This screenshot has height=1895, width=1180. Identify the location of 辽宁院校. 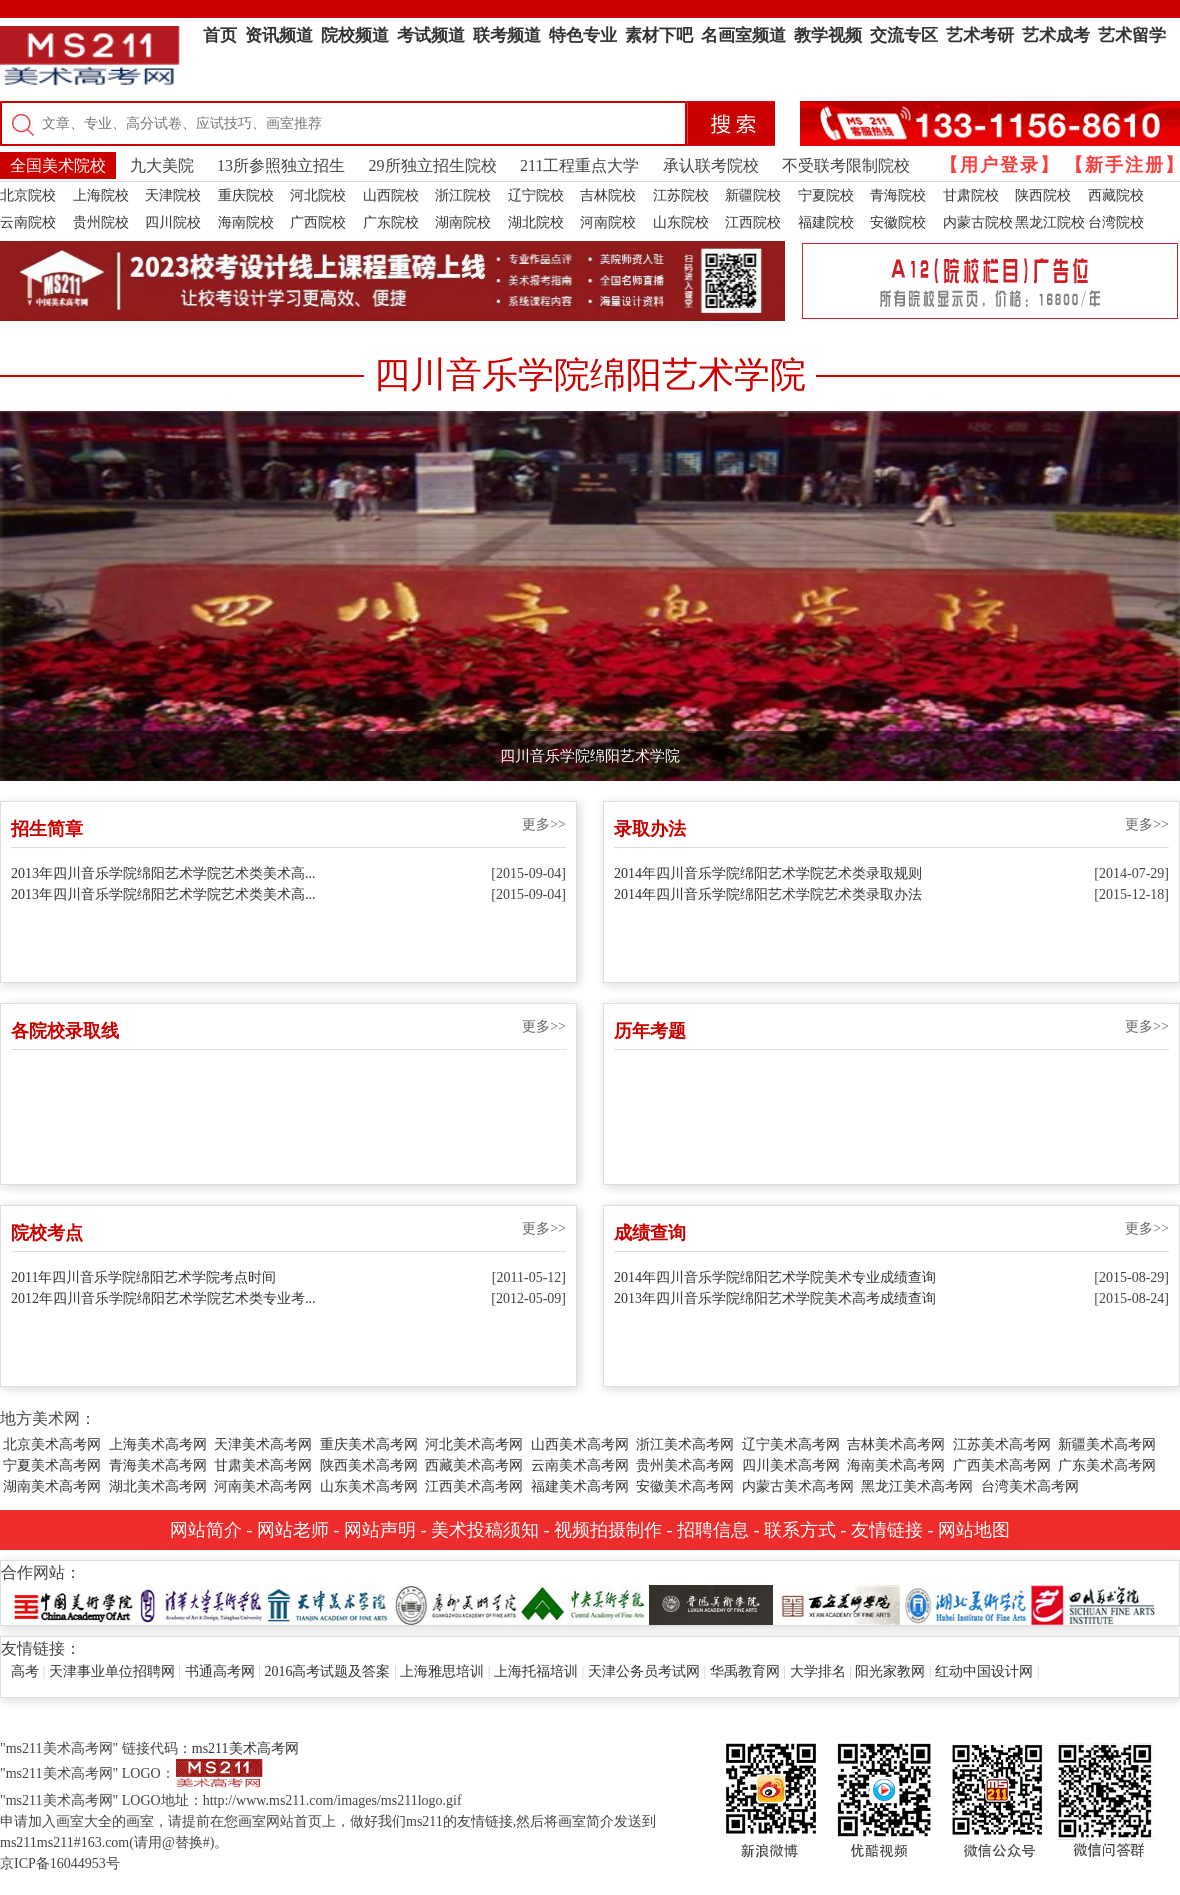
(536, 195).